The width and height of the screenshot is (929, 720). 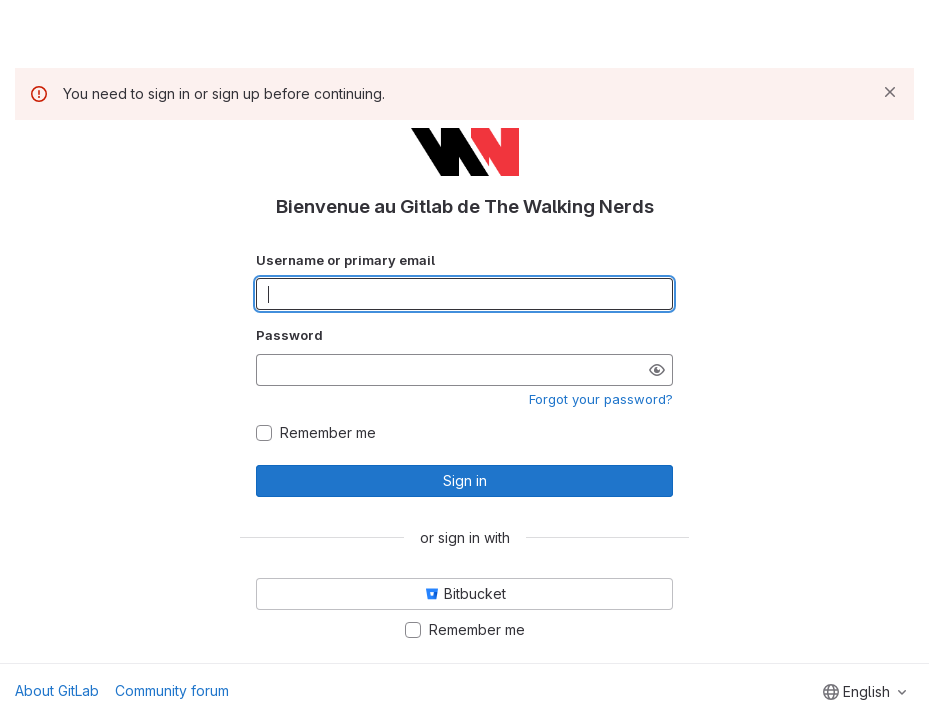 I want to click on [Show password], so click(x=657, y=370).